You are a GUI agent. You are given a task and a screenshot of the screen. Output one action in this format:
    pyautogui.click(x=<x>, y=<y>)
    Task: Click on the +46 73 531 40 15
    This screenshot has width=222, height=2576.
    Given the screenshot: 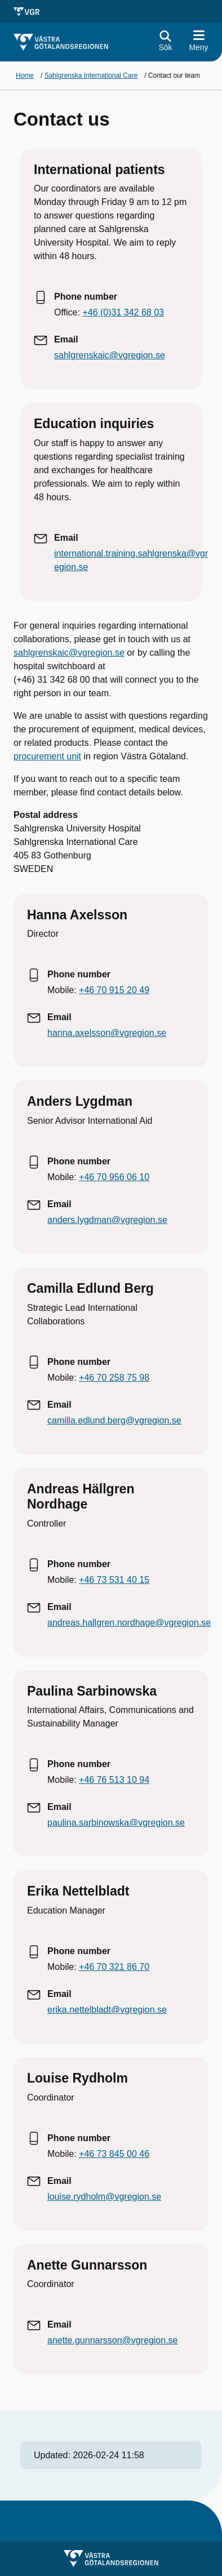 What is the action you would take?
    pyautogui.click(x=114, y=1580)
    